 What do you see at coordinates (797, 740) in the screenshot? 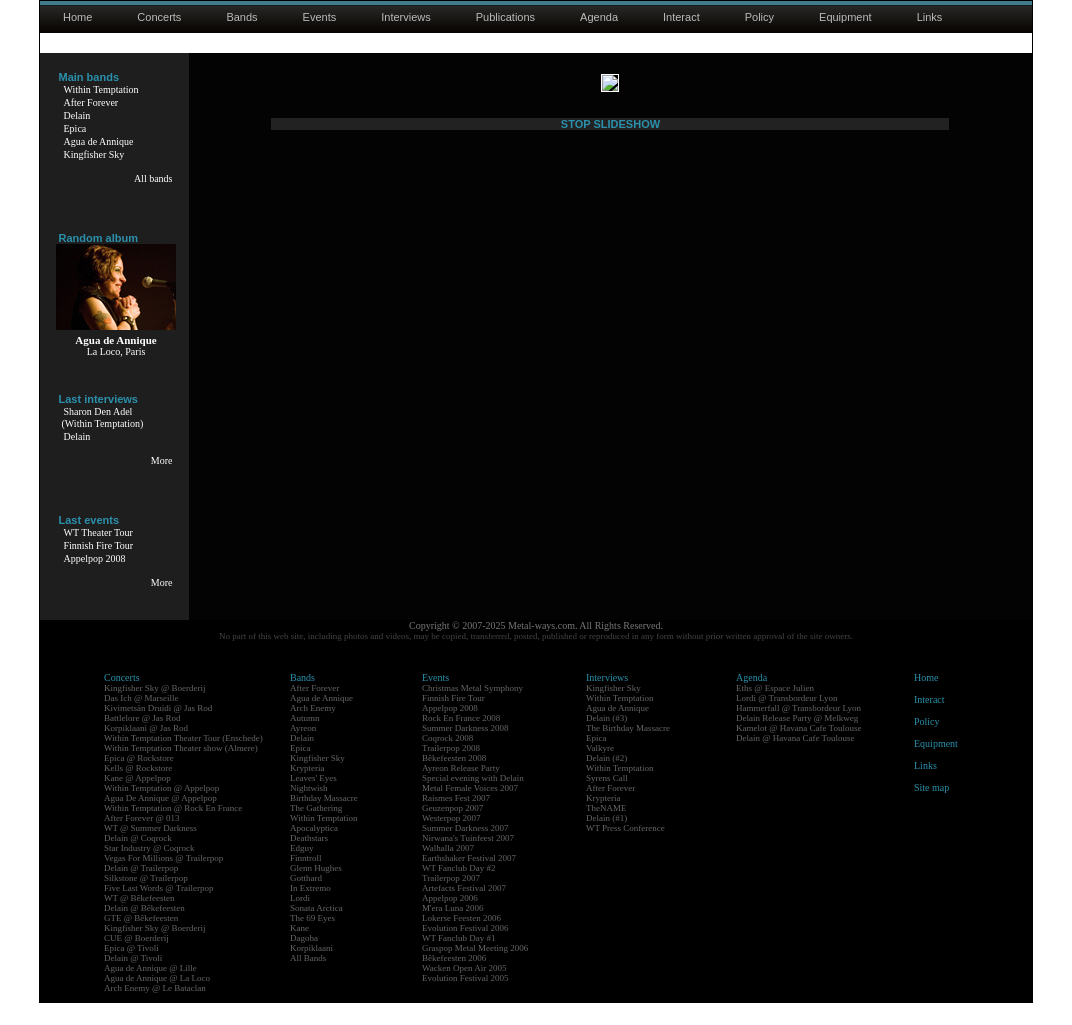
I see `Delain Release Party @ Melkweg` at bounding box center [797, 740].